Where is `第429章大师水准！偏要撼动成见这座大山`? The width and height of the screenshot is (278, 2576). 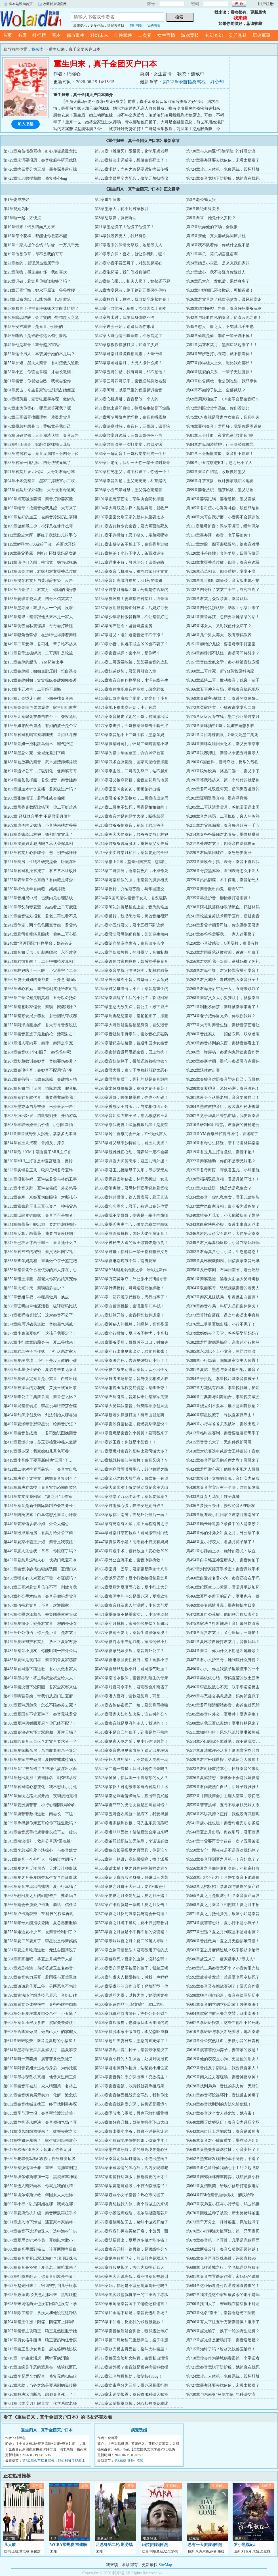
第429章大师水准！偏要撼动成见这座大山 is located at coordinates (131, 1487).